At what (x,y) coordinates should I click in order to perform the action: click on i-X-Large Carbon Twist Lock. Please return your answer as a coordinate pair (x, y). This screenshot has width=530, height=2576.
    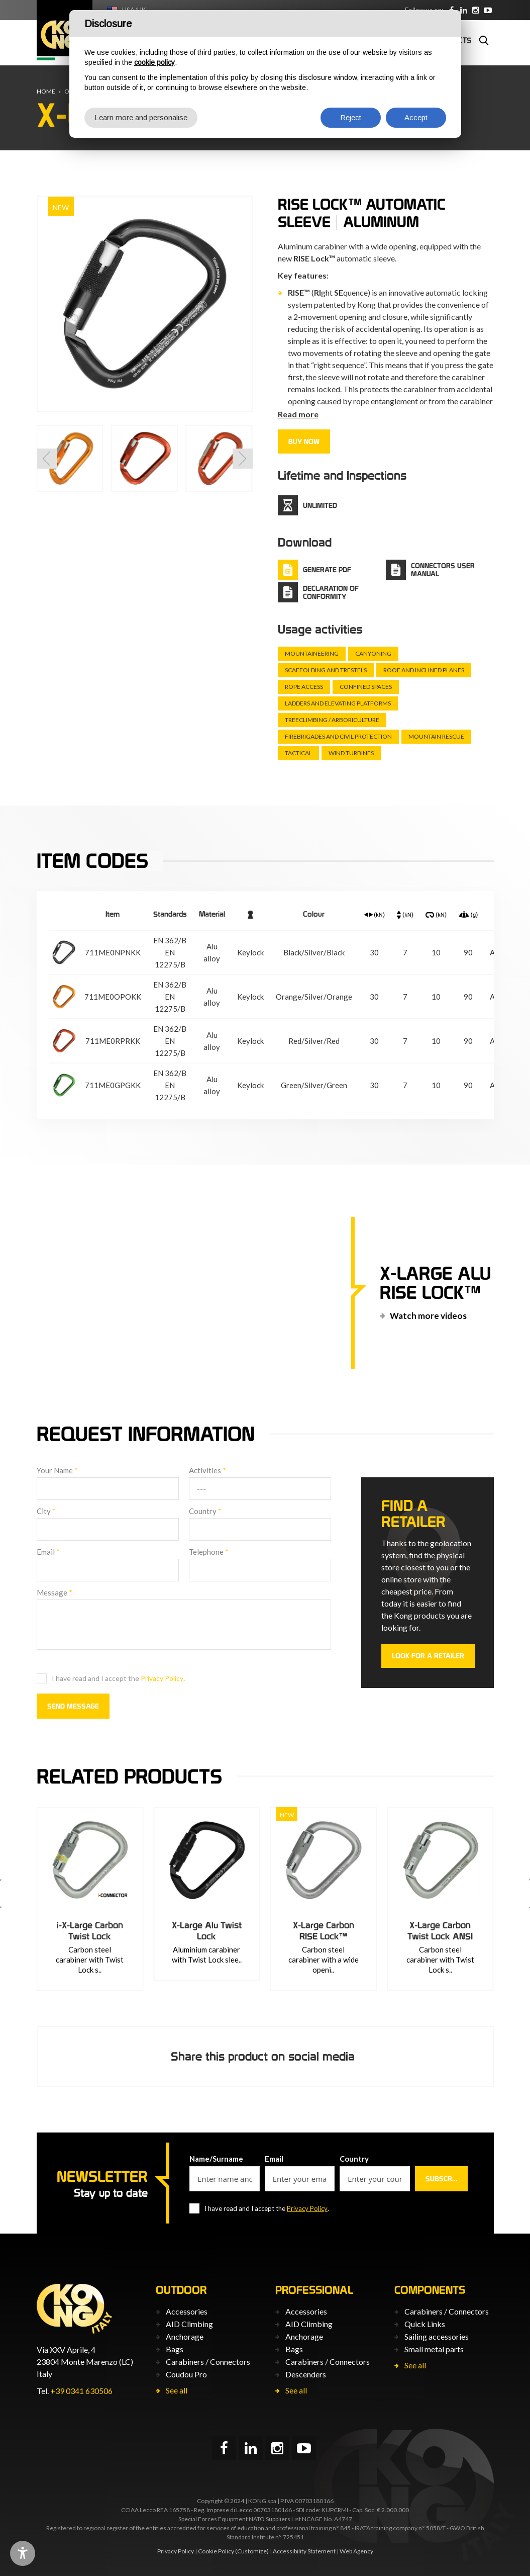
    Looking at the image, I should click on (166, 1930).